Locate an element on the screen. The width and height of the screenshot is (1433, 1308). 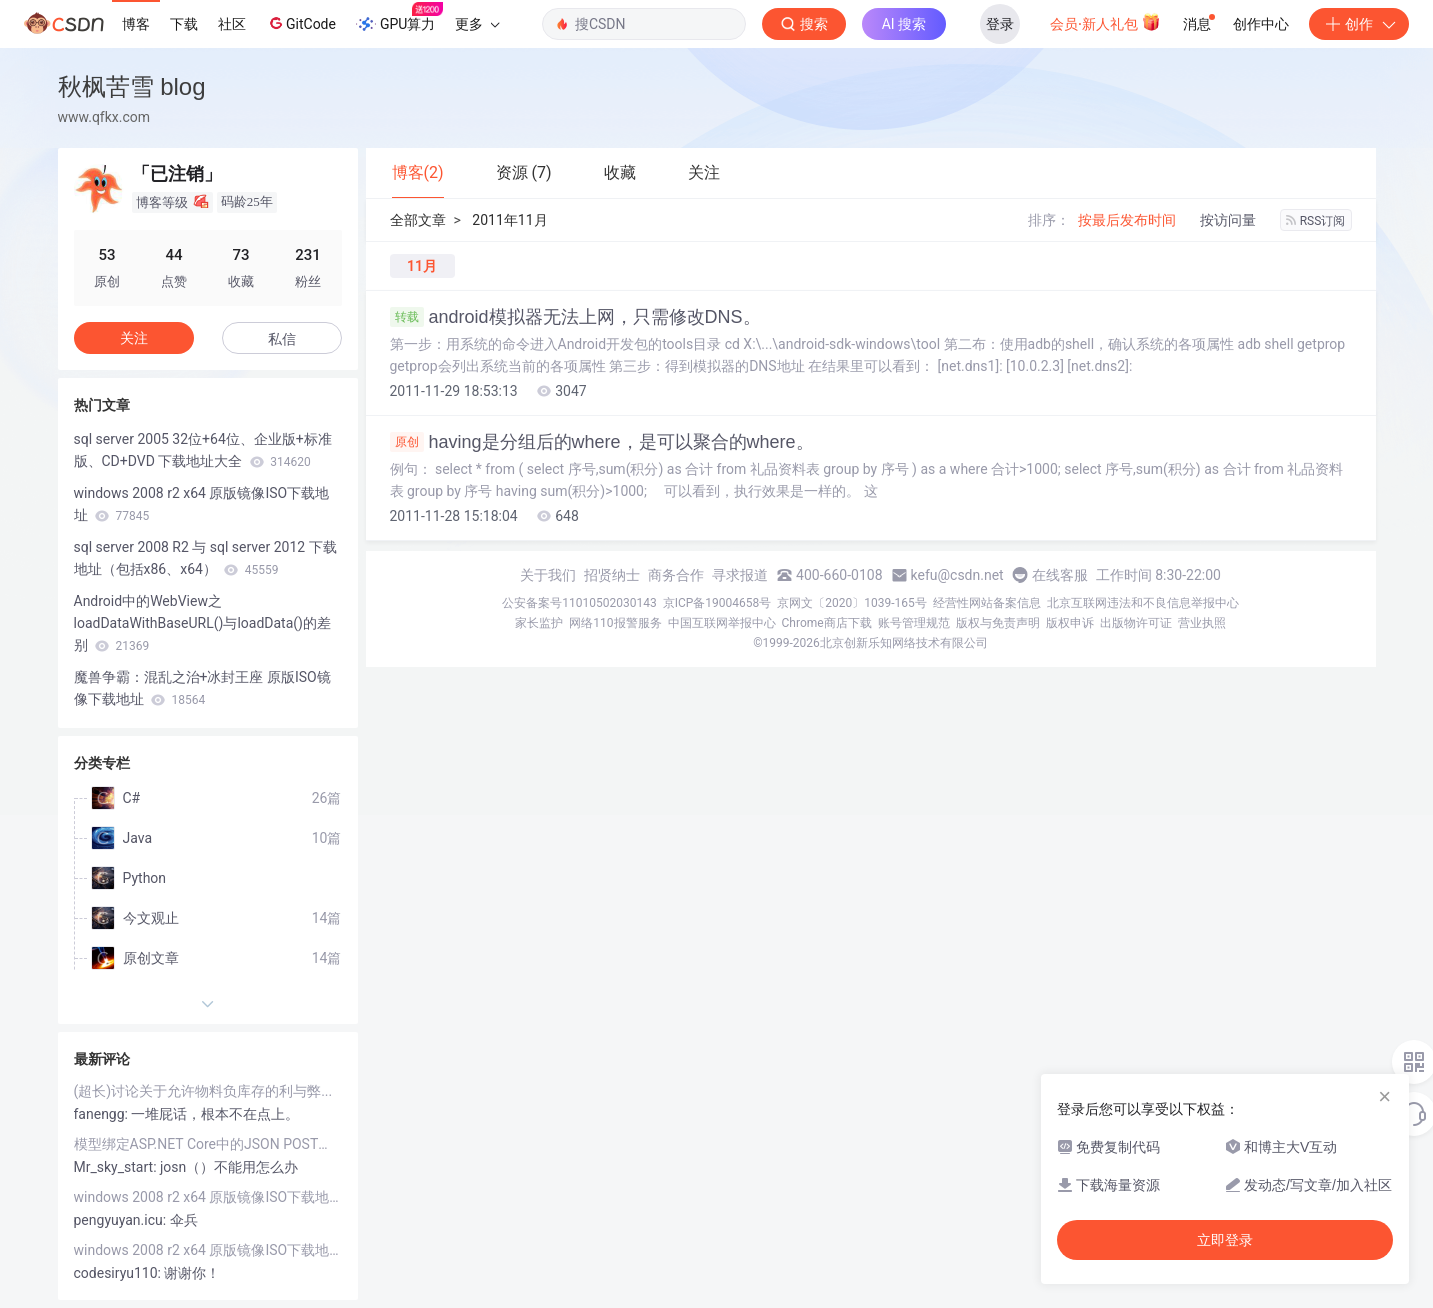
11月 is located at coordinates (422, 266).